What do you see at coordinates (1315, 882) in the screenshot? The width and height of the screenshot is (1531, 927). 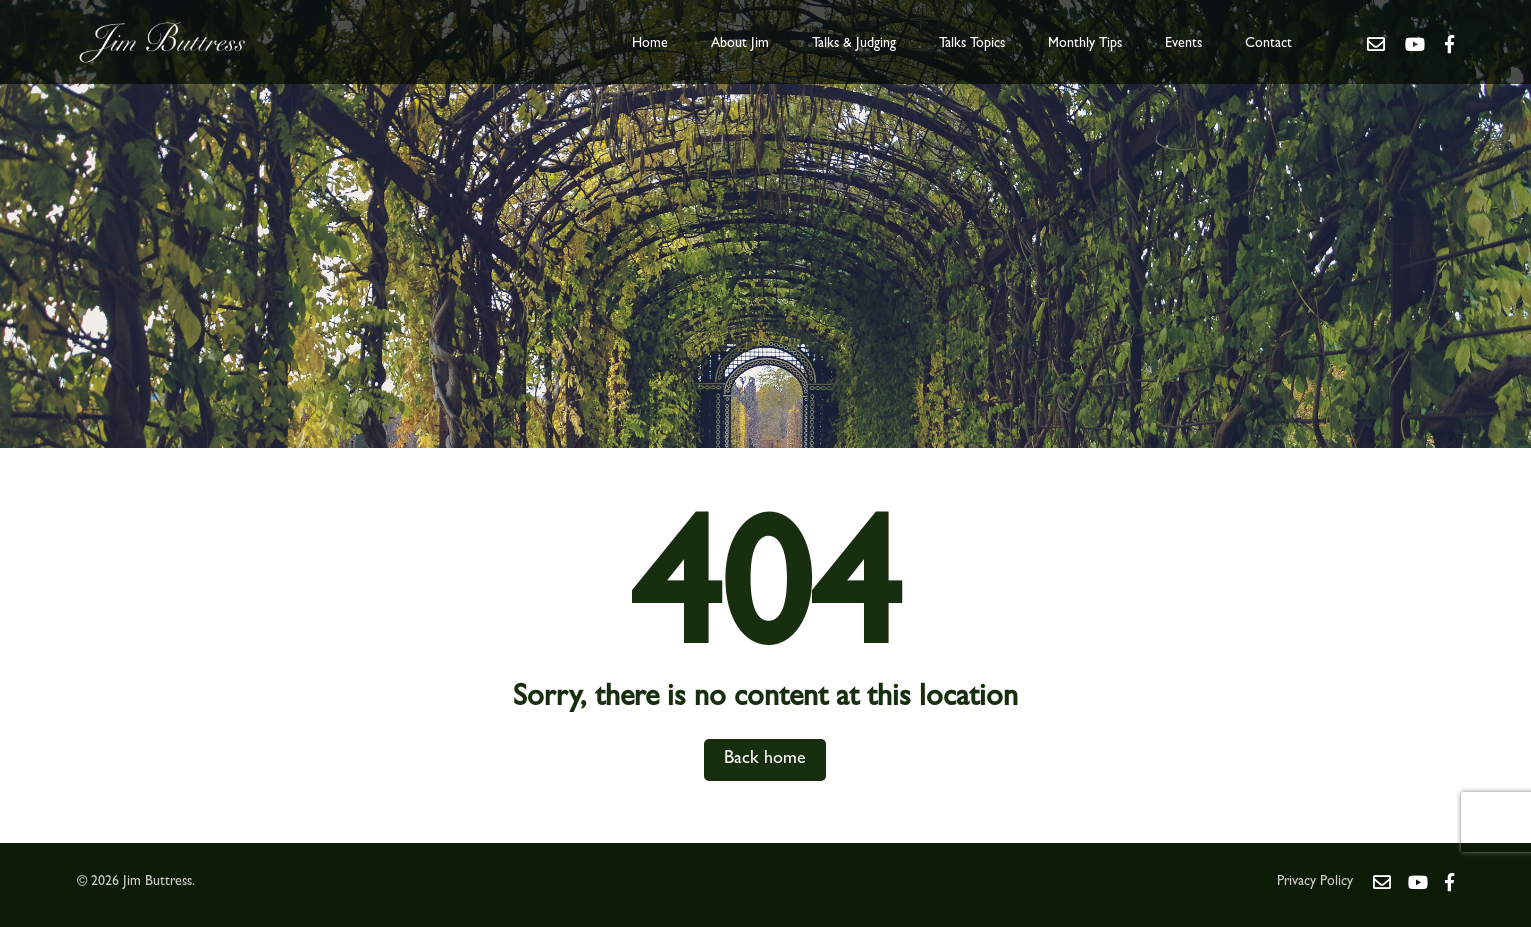 I see `Privacy Policy` at bounding box center [1315, 882].